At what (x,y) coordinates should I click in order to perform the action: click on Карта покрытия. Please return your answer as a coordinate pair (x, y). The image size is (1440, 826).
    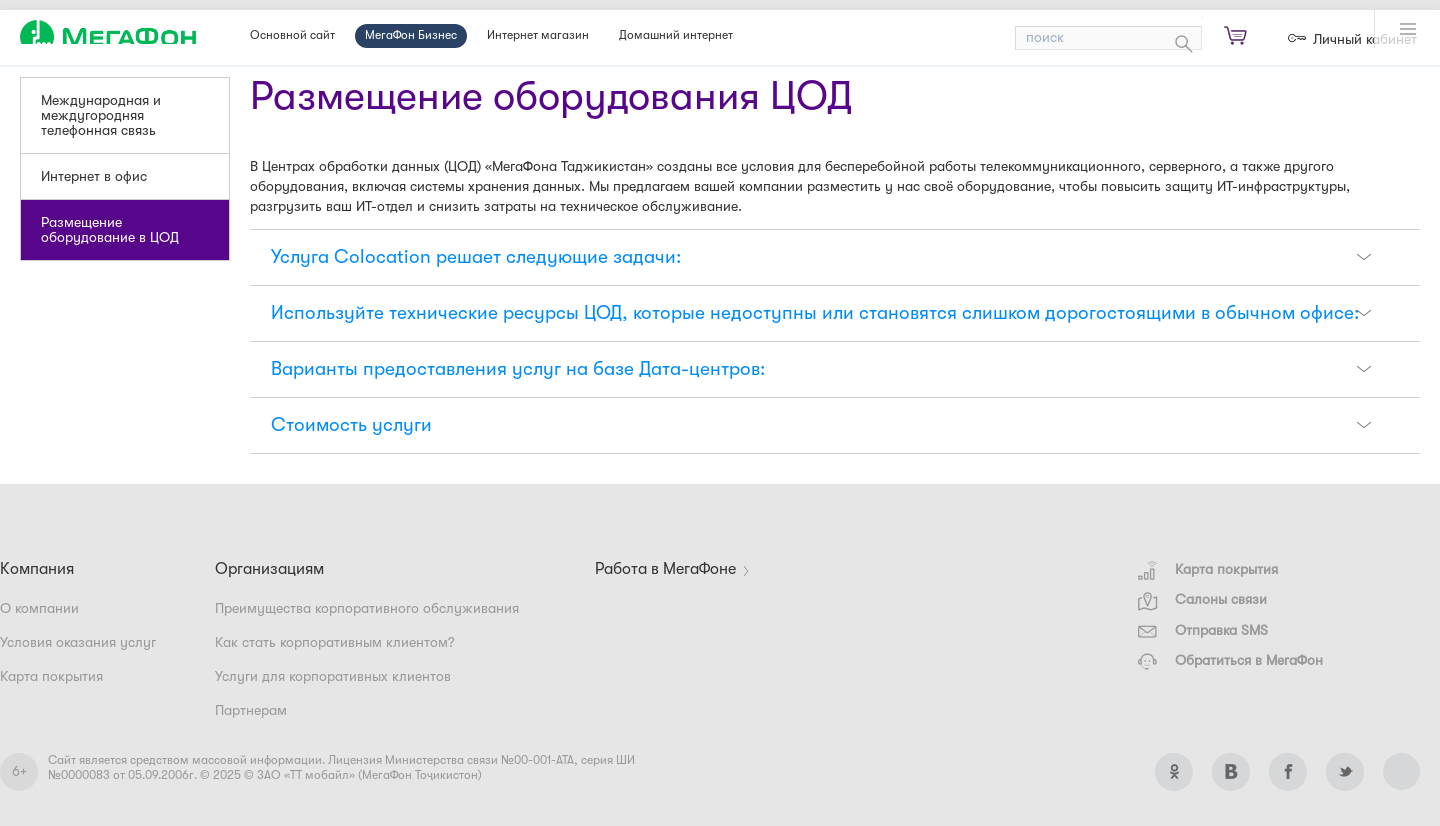
    Looking at the image, I should click on (1208, 569).